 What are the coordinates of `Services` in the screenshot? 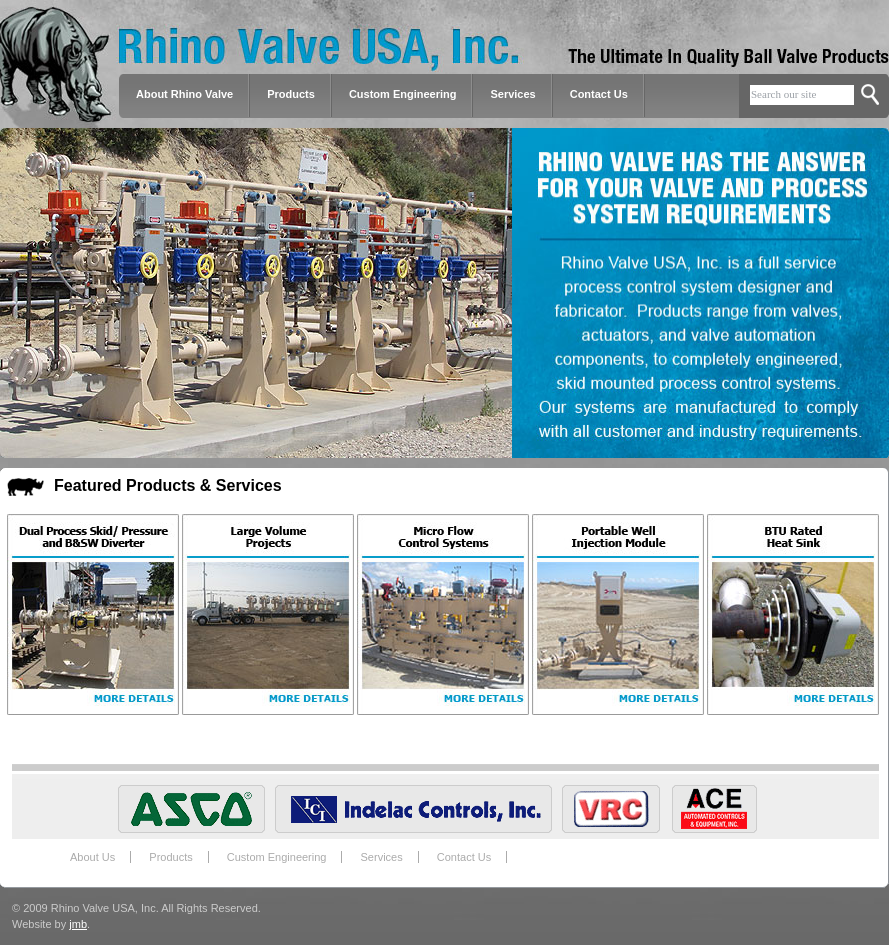 It's located at (512, 94).